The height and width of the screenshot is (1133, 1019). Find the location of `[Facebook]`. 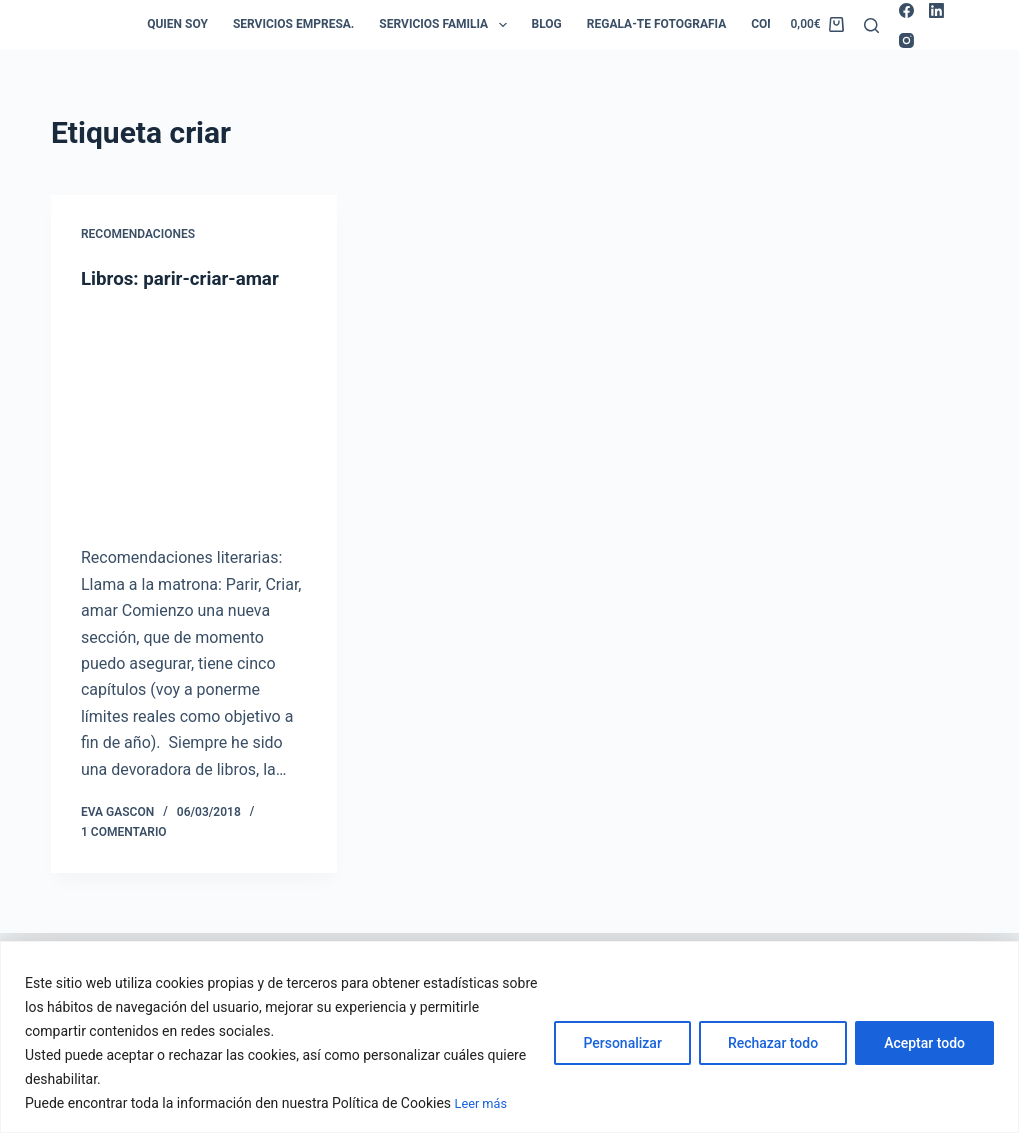

[Facebook] is located at coordinates (906, 10).